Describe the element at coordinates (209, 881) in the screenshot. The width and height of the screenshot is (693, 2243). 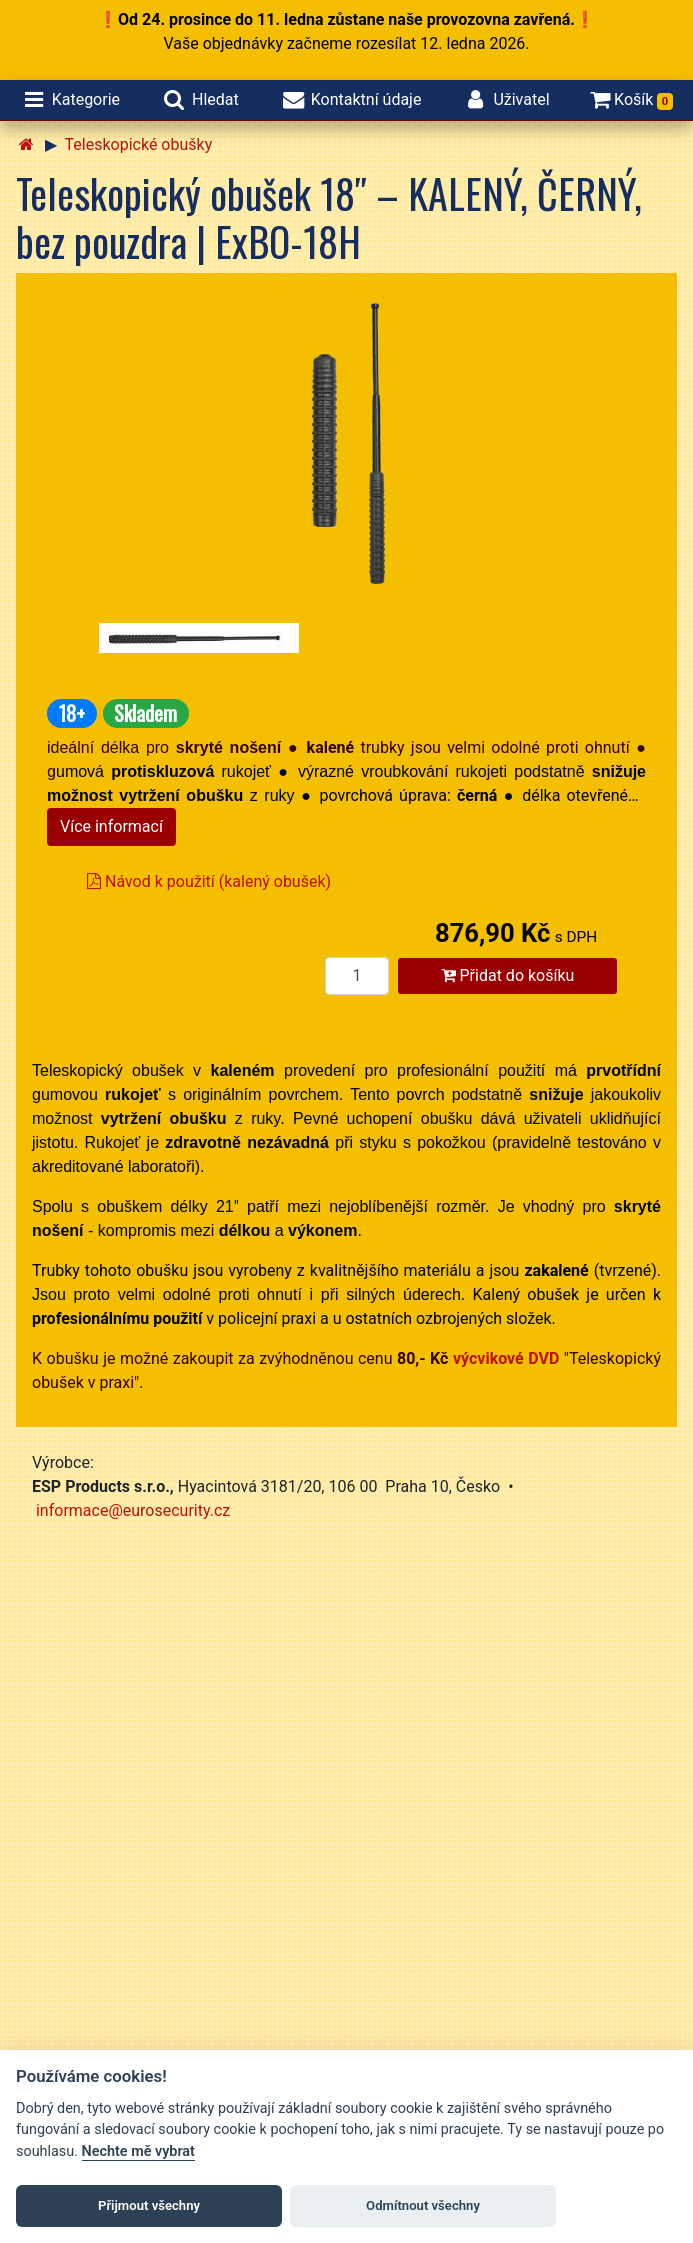
I see `Návod k použití (kalený obušek)` at that location.